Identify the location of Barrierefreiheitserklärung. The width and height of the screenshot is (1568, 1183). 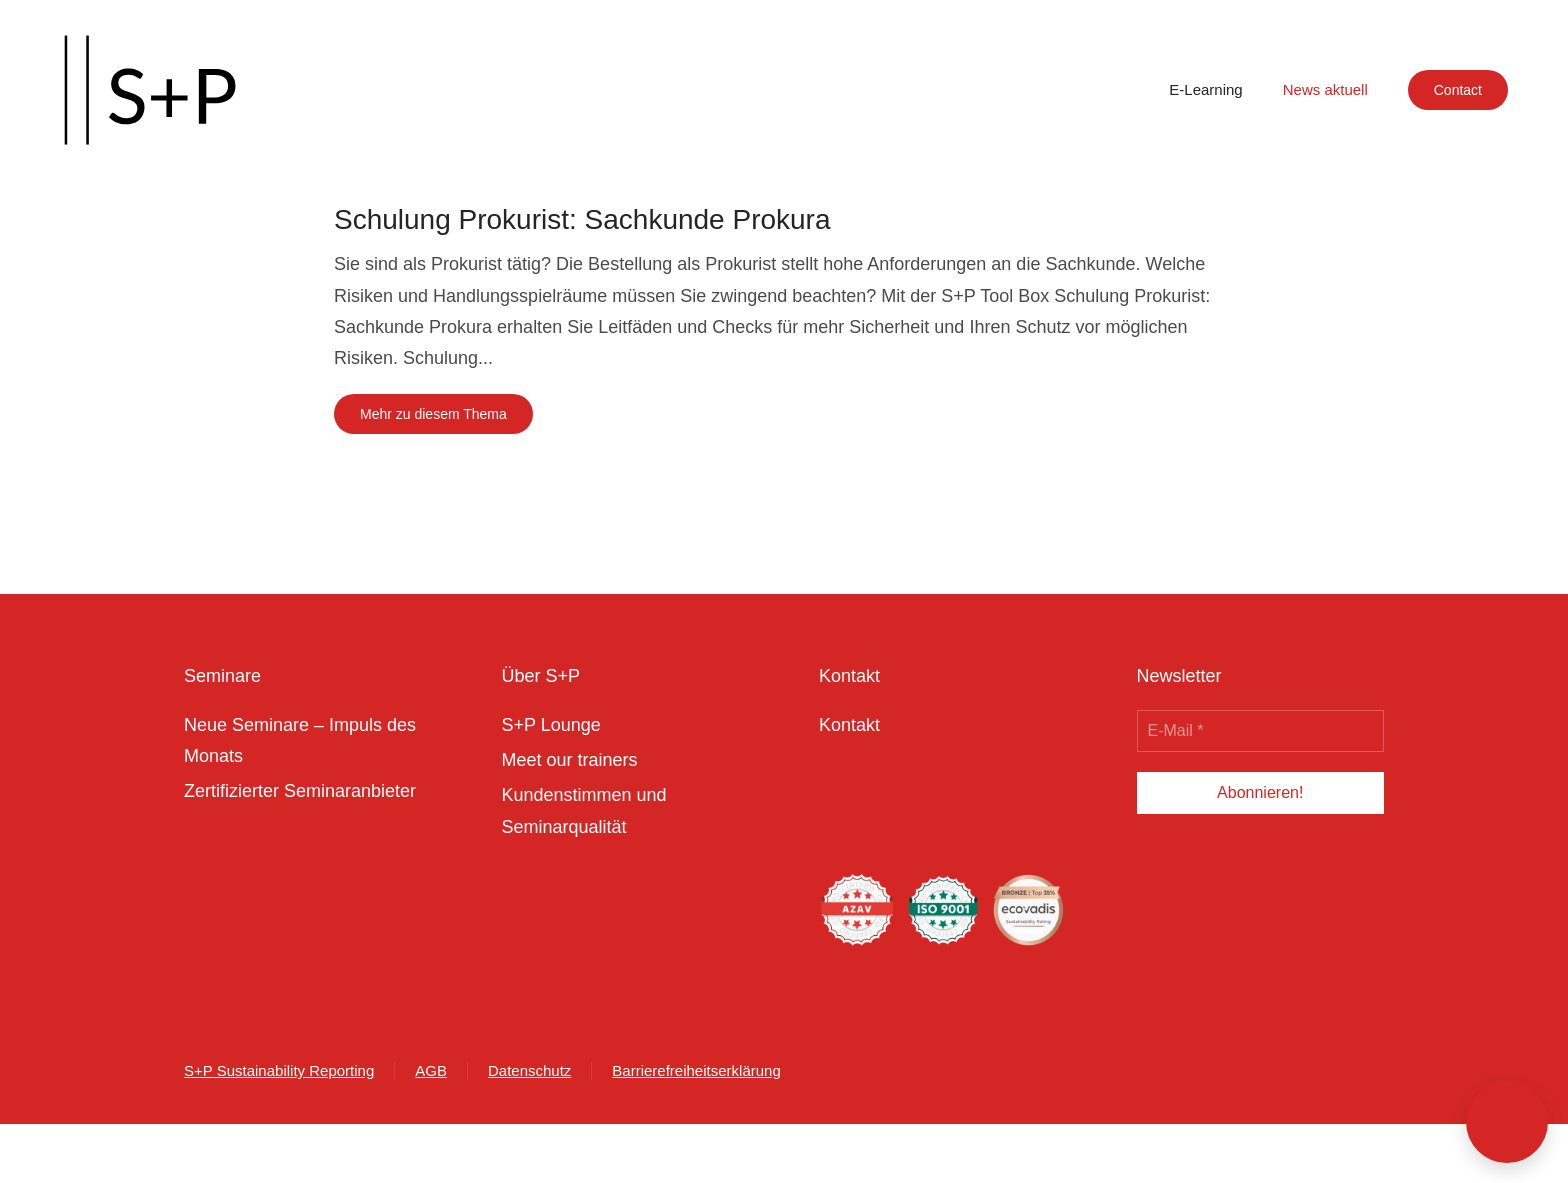
(696, 1070).